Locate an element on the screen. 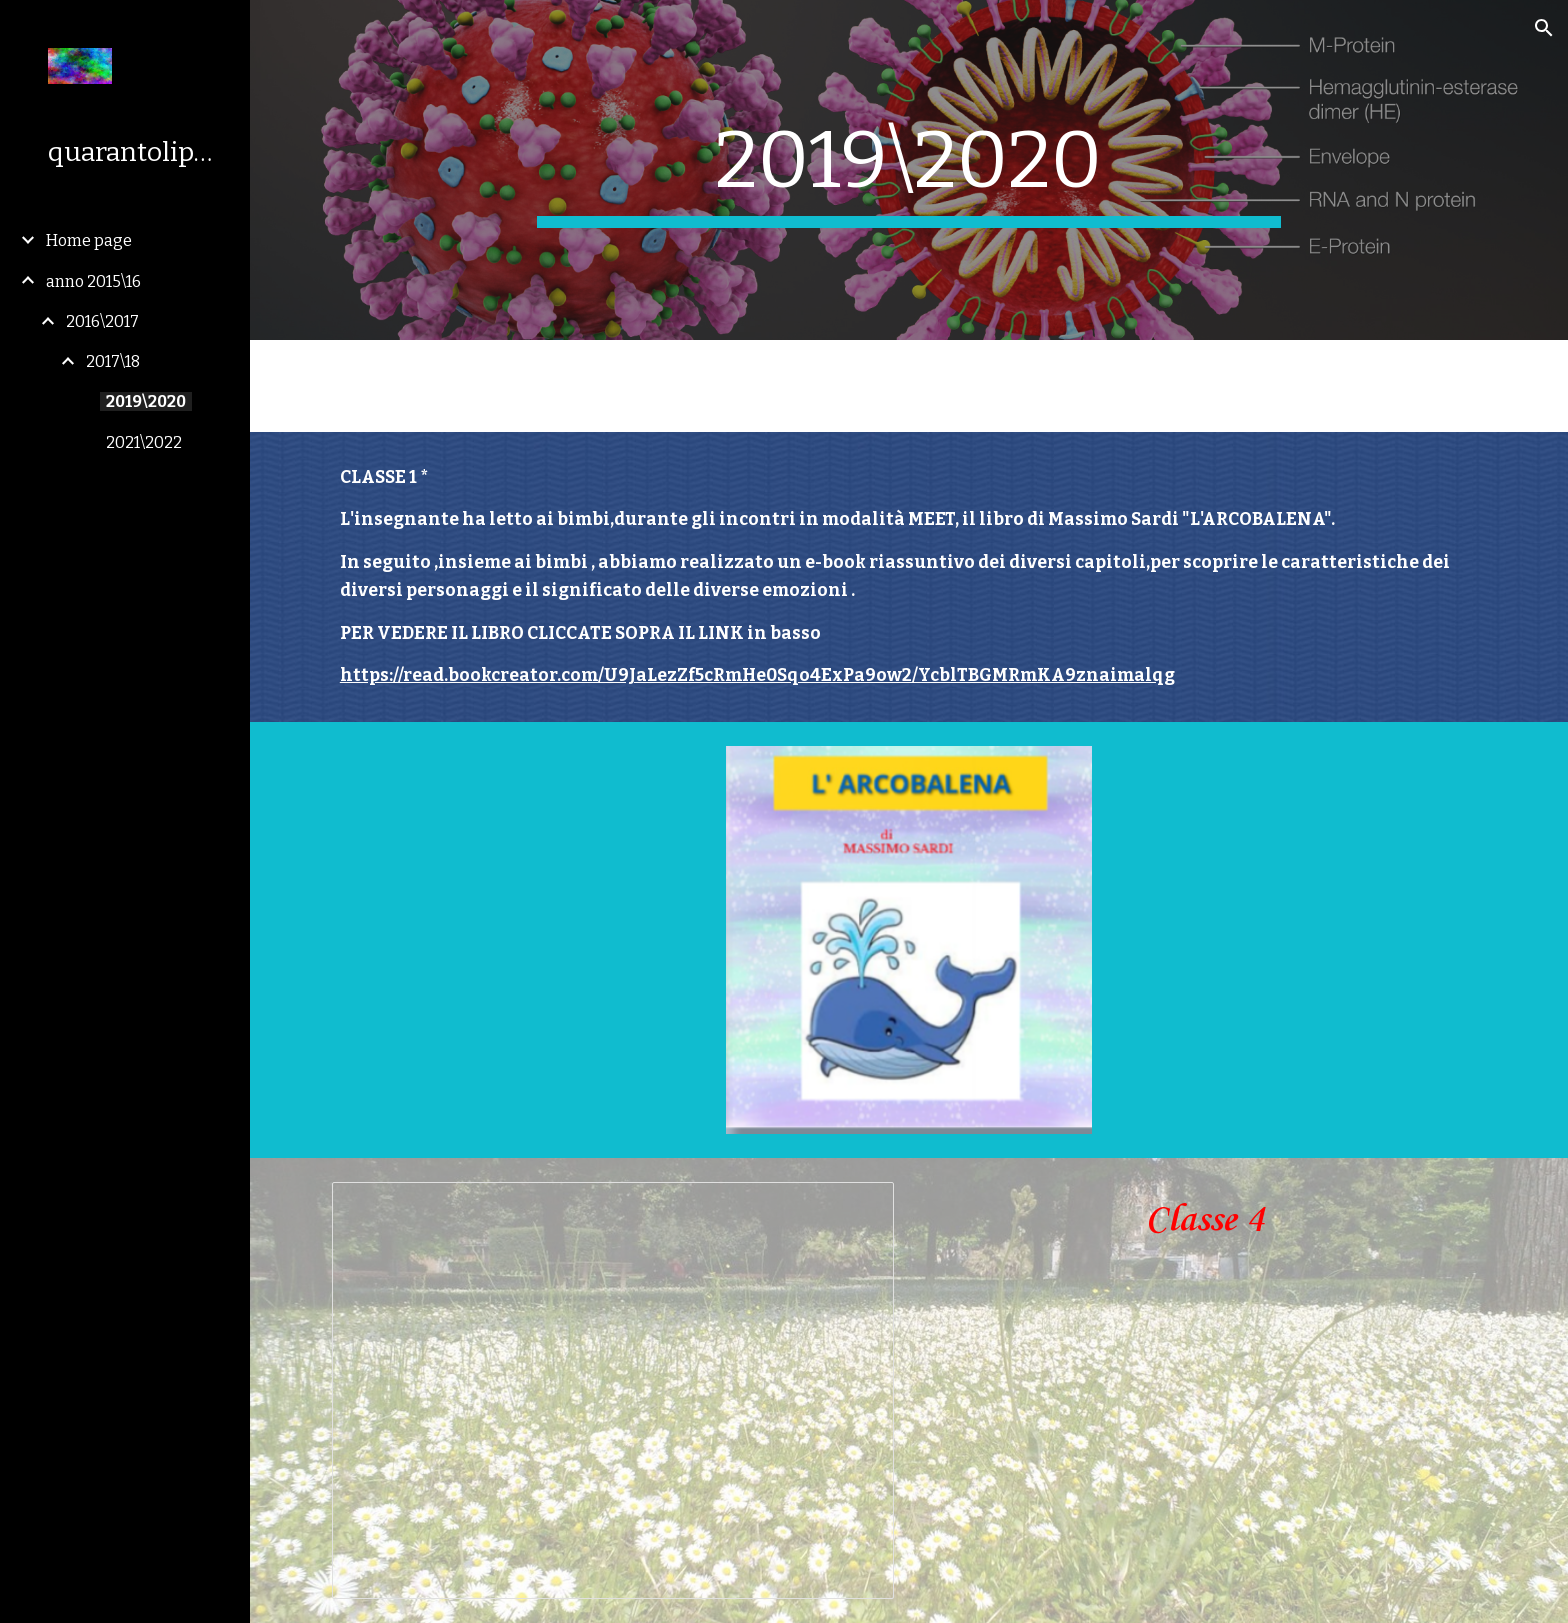  [main] is located at coordinates (909, 170).